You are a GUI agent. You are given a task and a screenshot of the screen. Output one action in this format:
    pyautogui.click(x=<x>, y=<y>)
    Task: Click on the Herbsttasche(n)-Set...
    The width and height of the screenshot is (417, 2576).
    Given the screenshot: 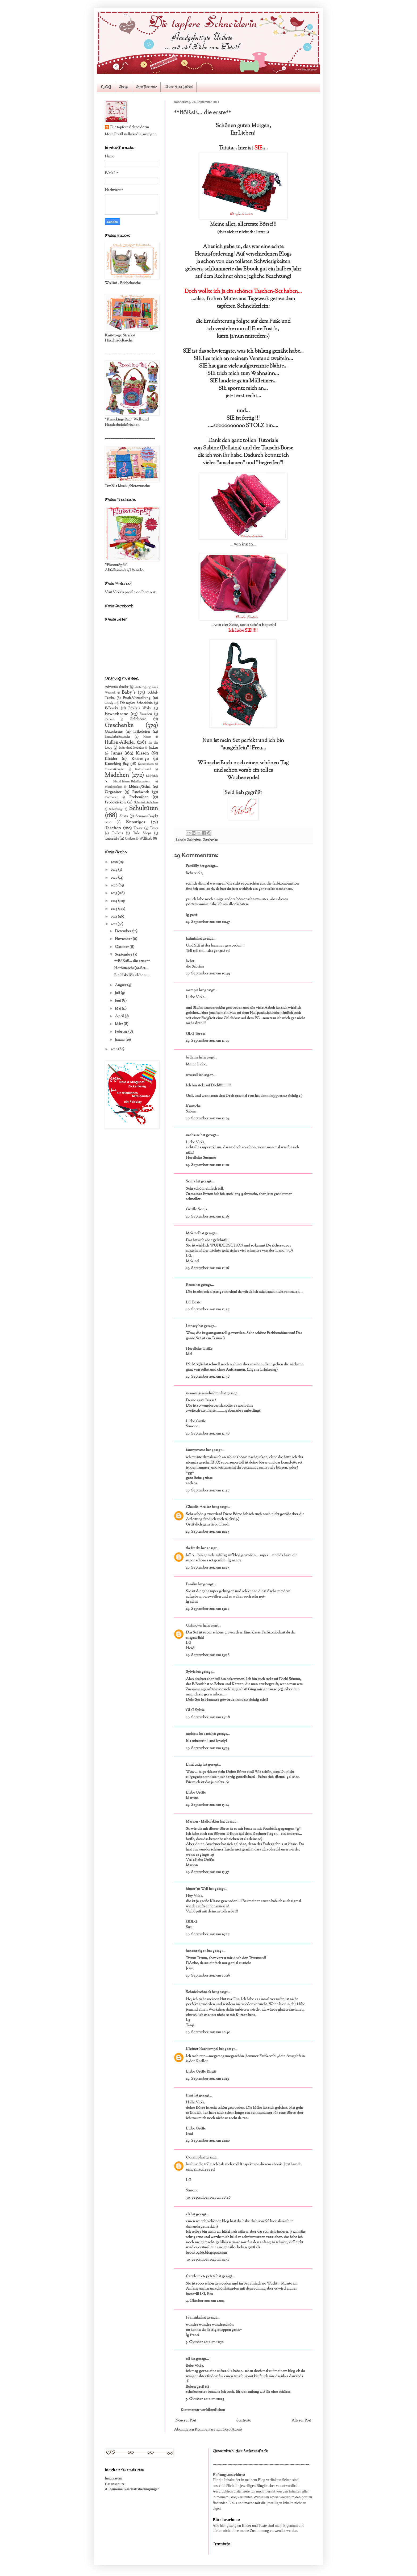 What is the action you would take?
    pyautogui.click(x=131, y=968)
    